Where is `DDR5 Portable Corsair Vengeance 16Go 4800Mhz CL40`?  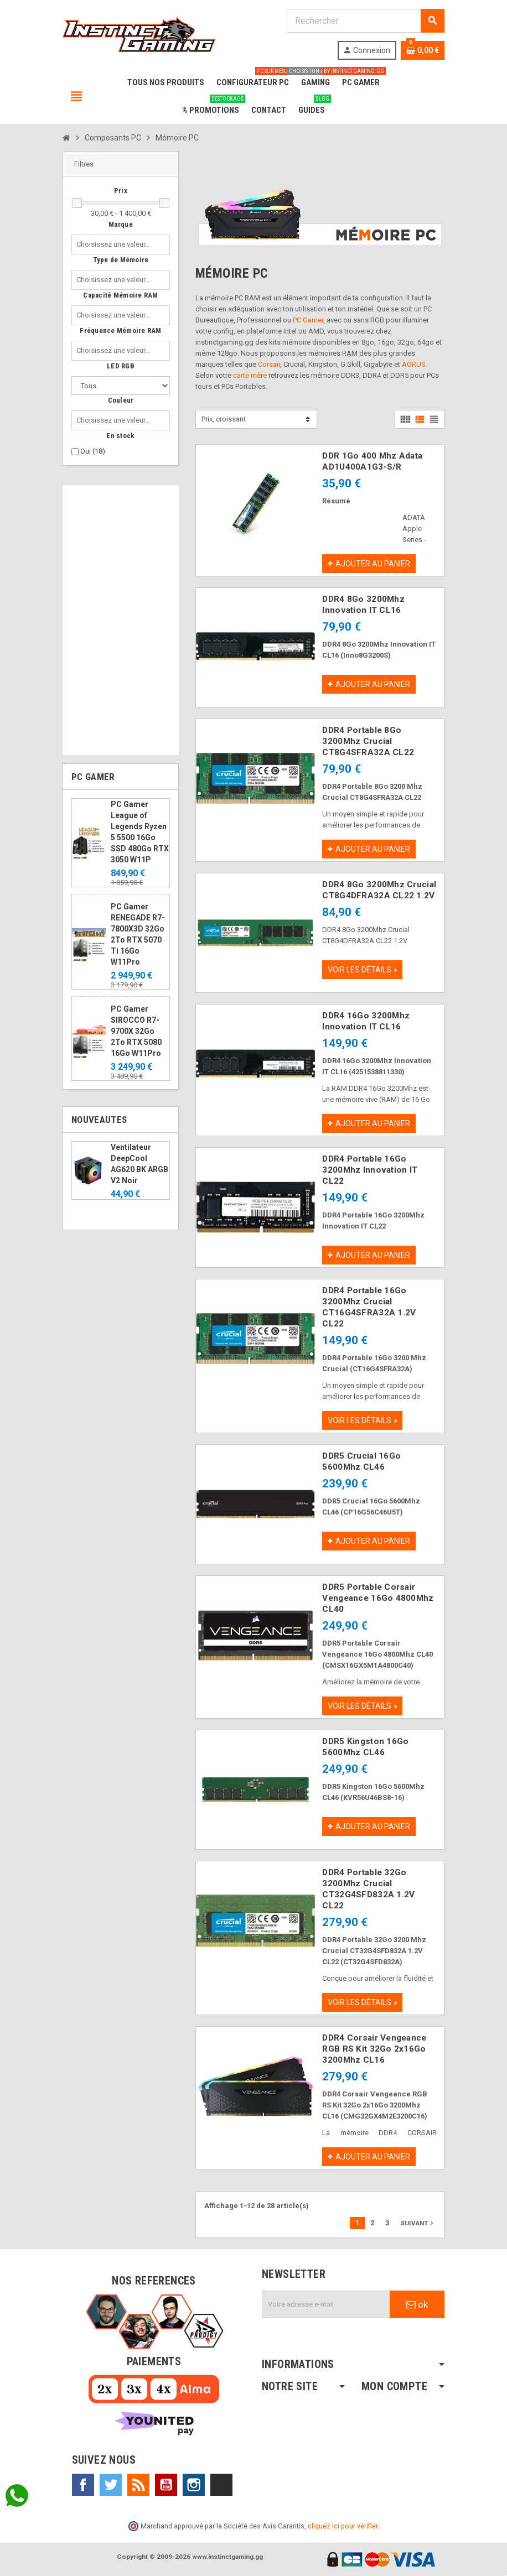 DDR5 Portable Corsair Vengeance 16Go 4800Mhz CL40 is located at coordinates (377, 1598).